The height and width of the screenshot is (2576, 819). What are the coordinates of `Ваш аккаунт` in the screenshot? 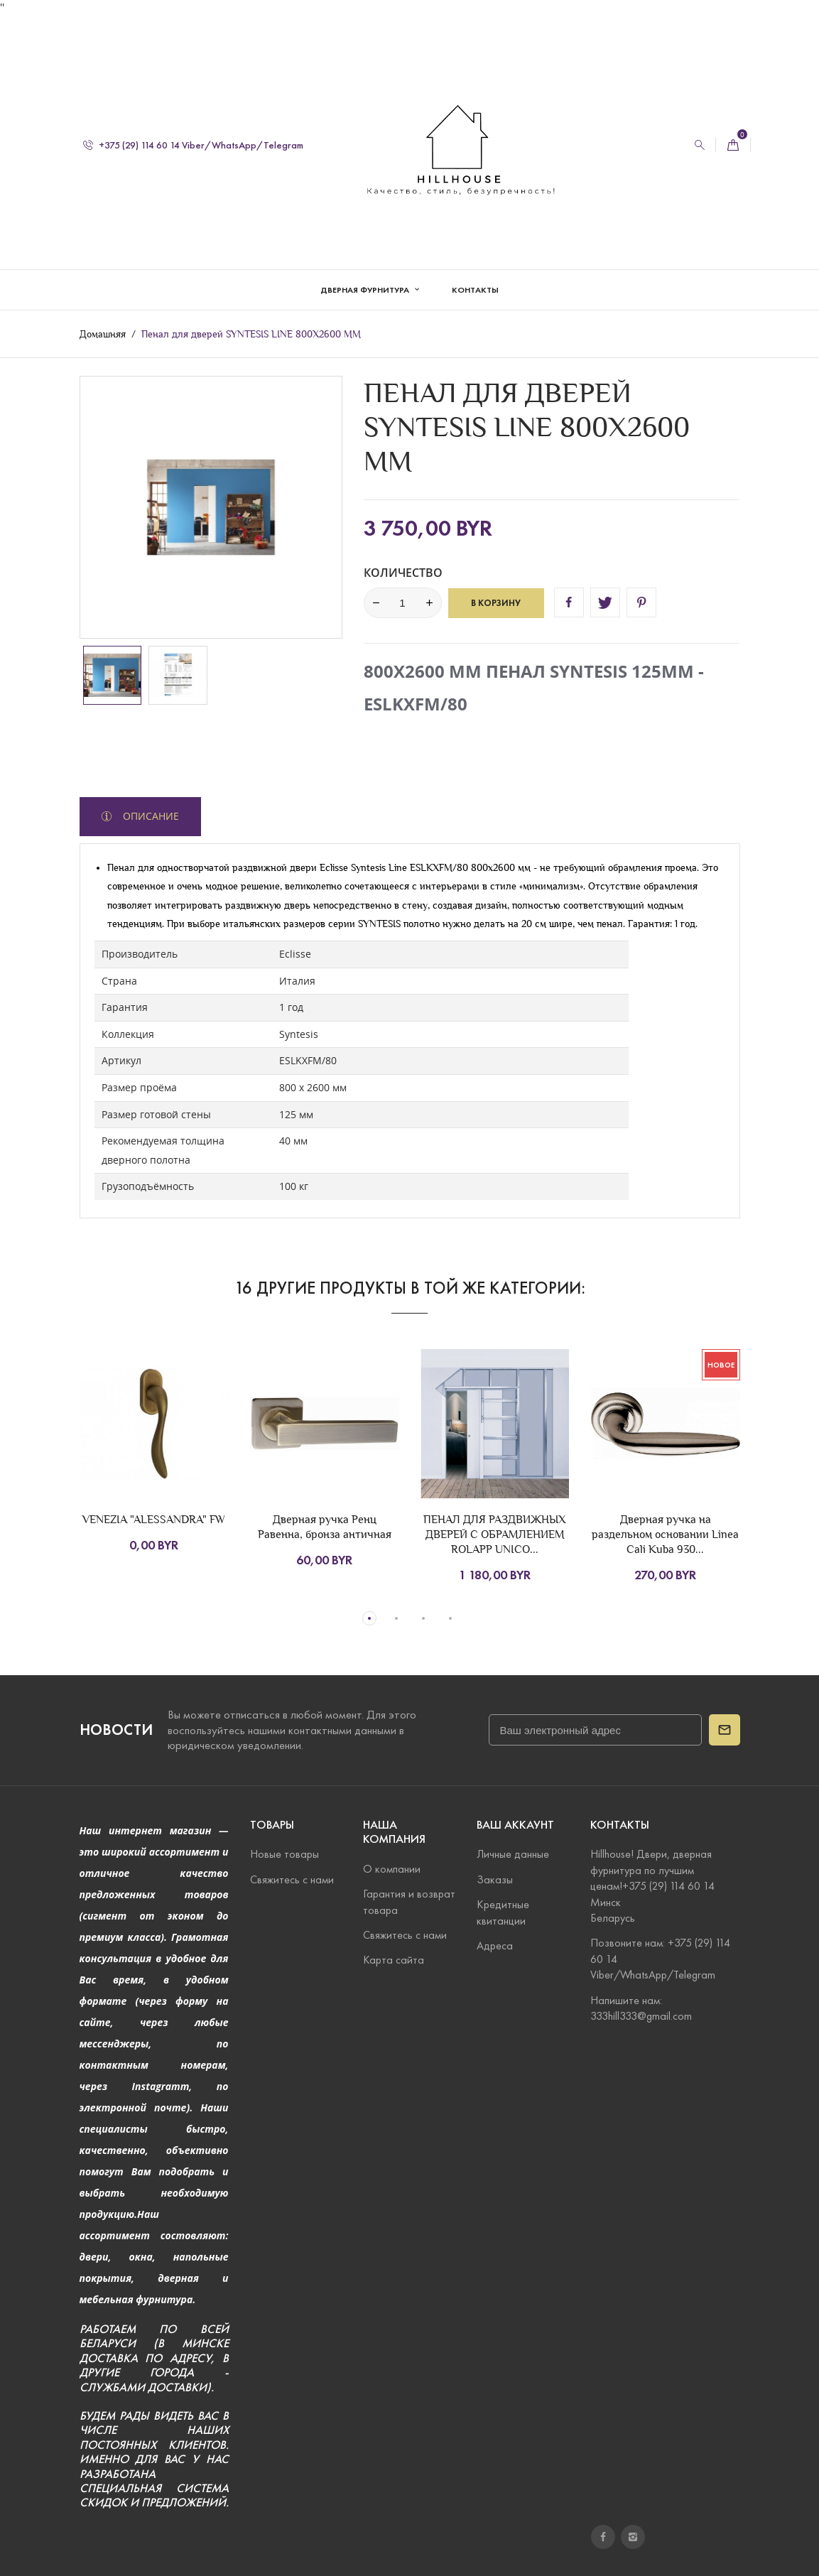 It's located at (515, 1824).